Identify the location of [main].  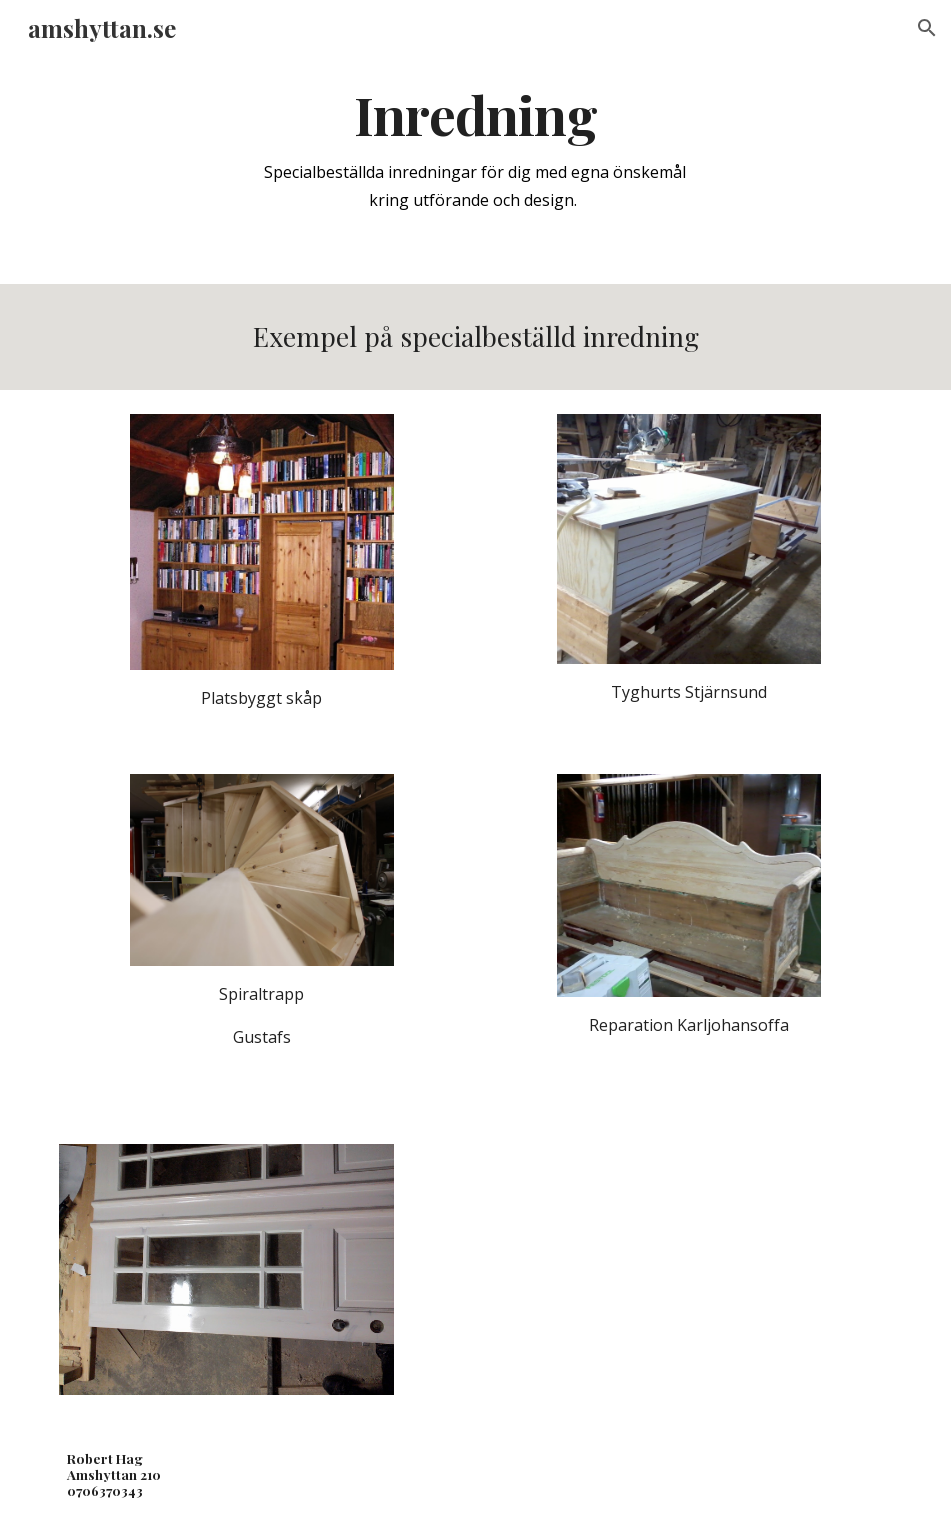
(475, 149).